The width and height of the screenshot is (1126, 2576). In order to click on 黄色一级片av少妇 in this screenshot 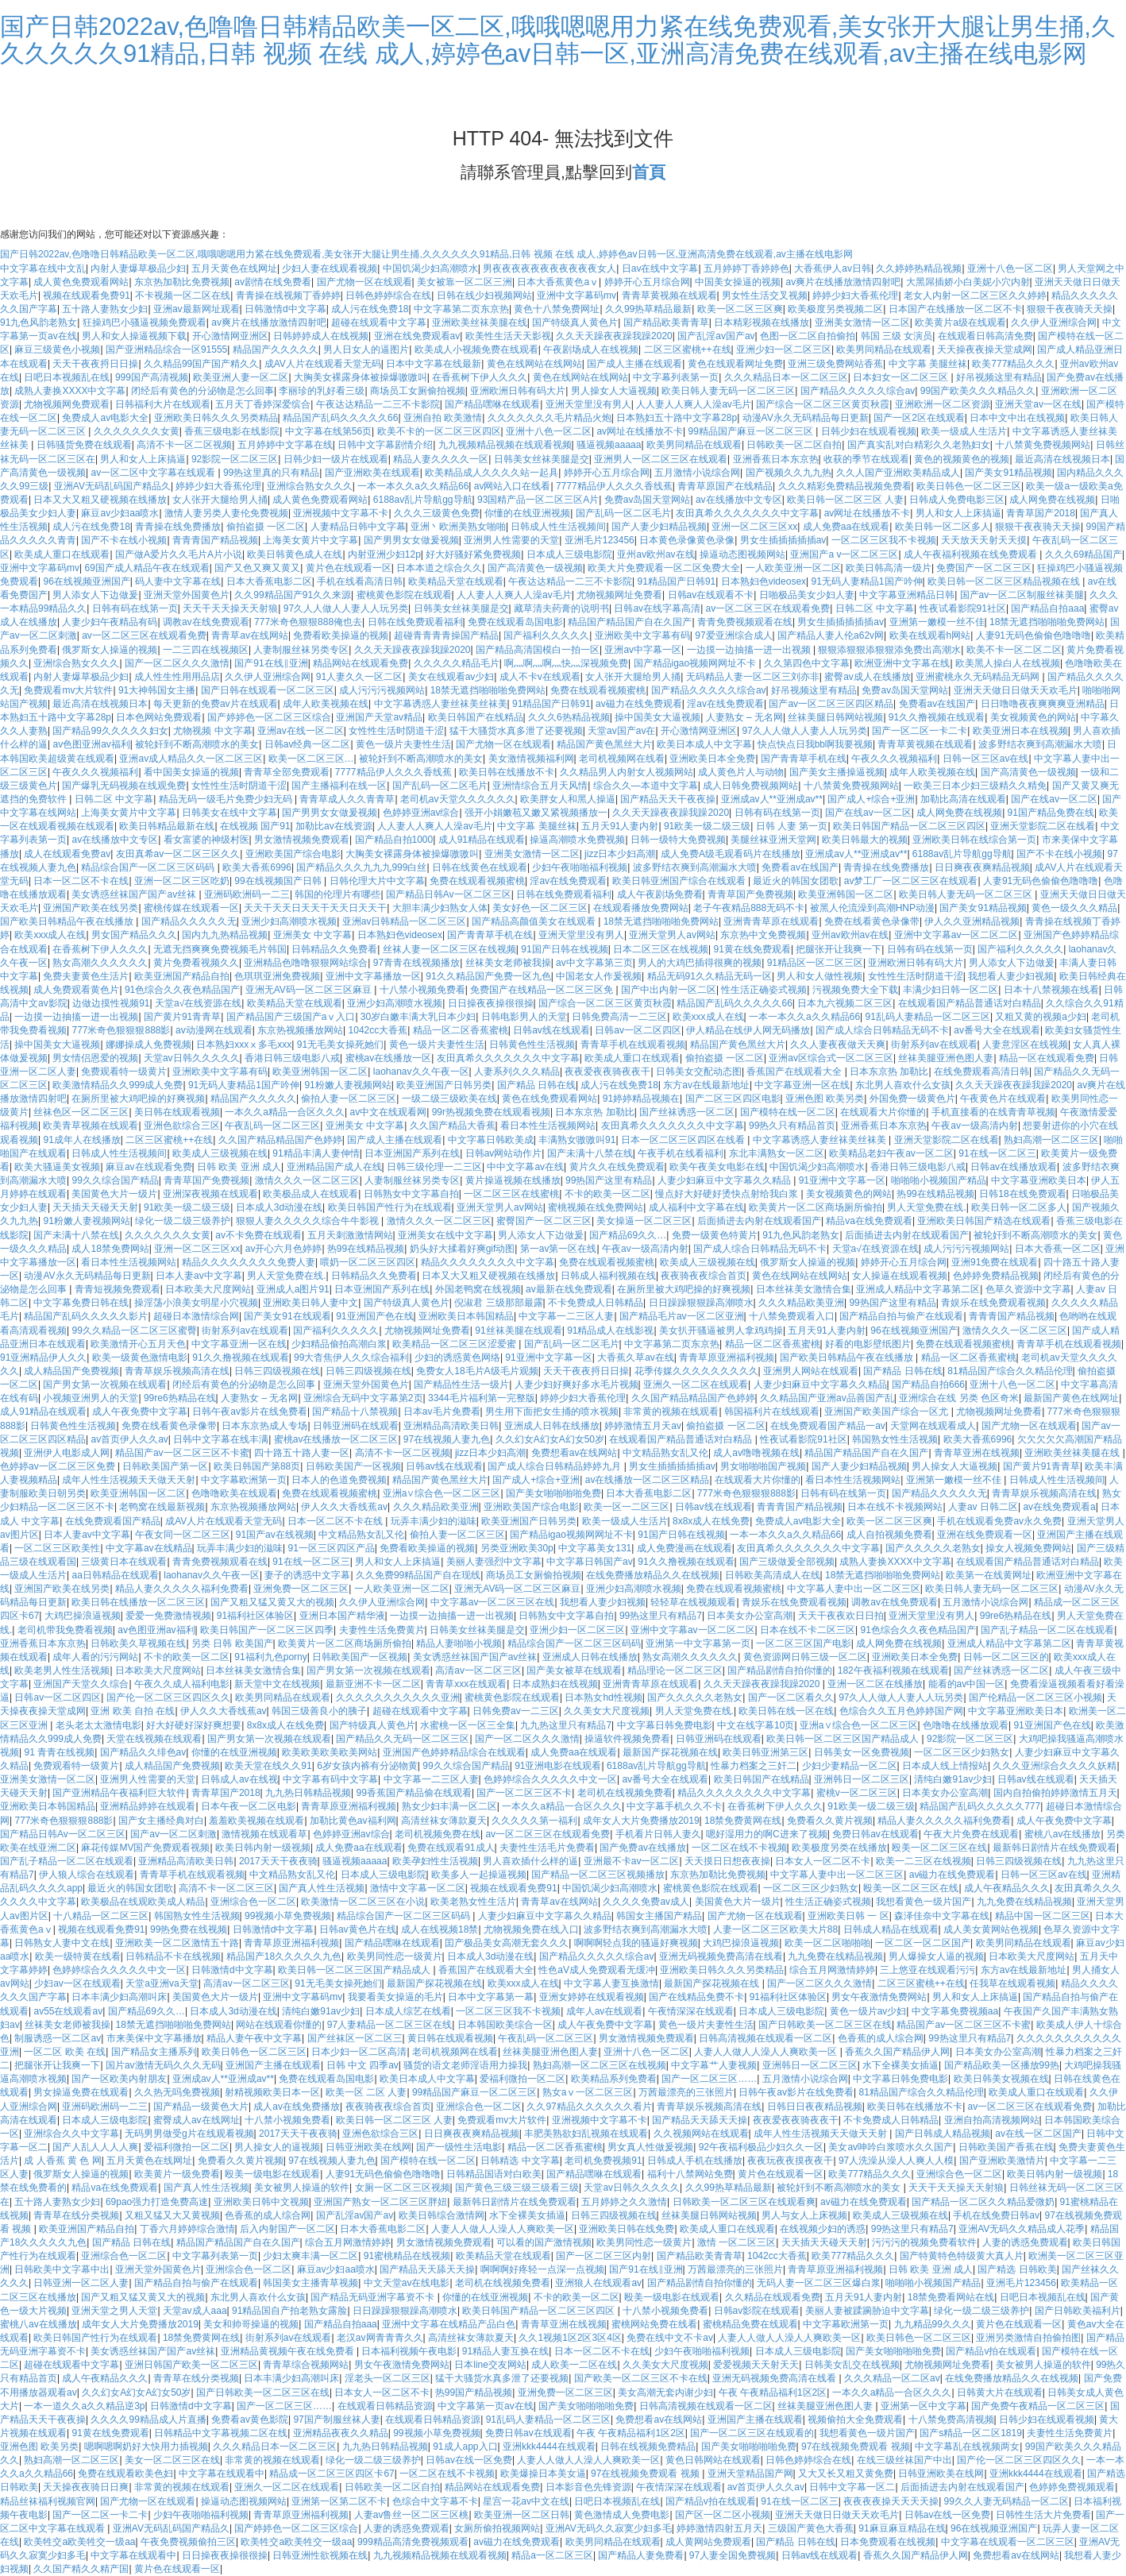, I will do `click(868, 2011)`.